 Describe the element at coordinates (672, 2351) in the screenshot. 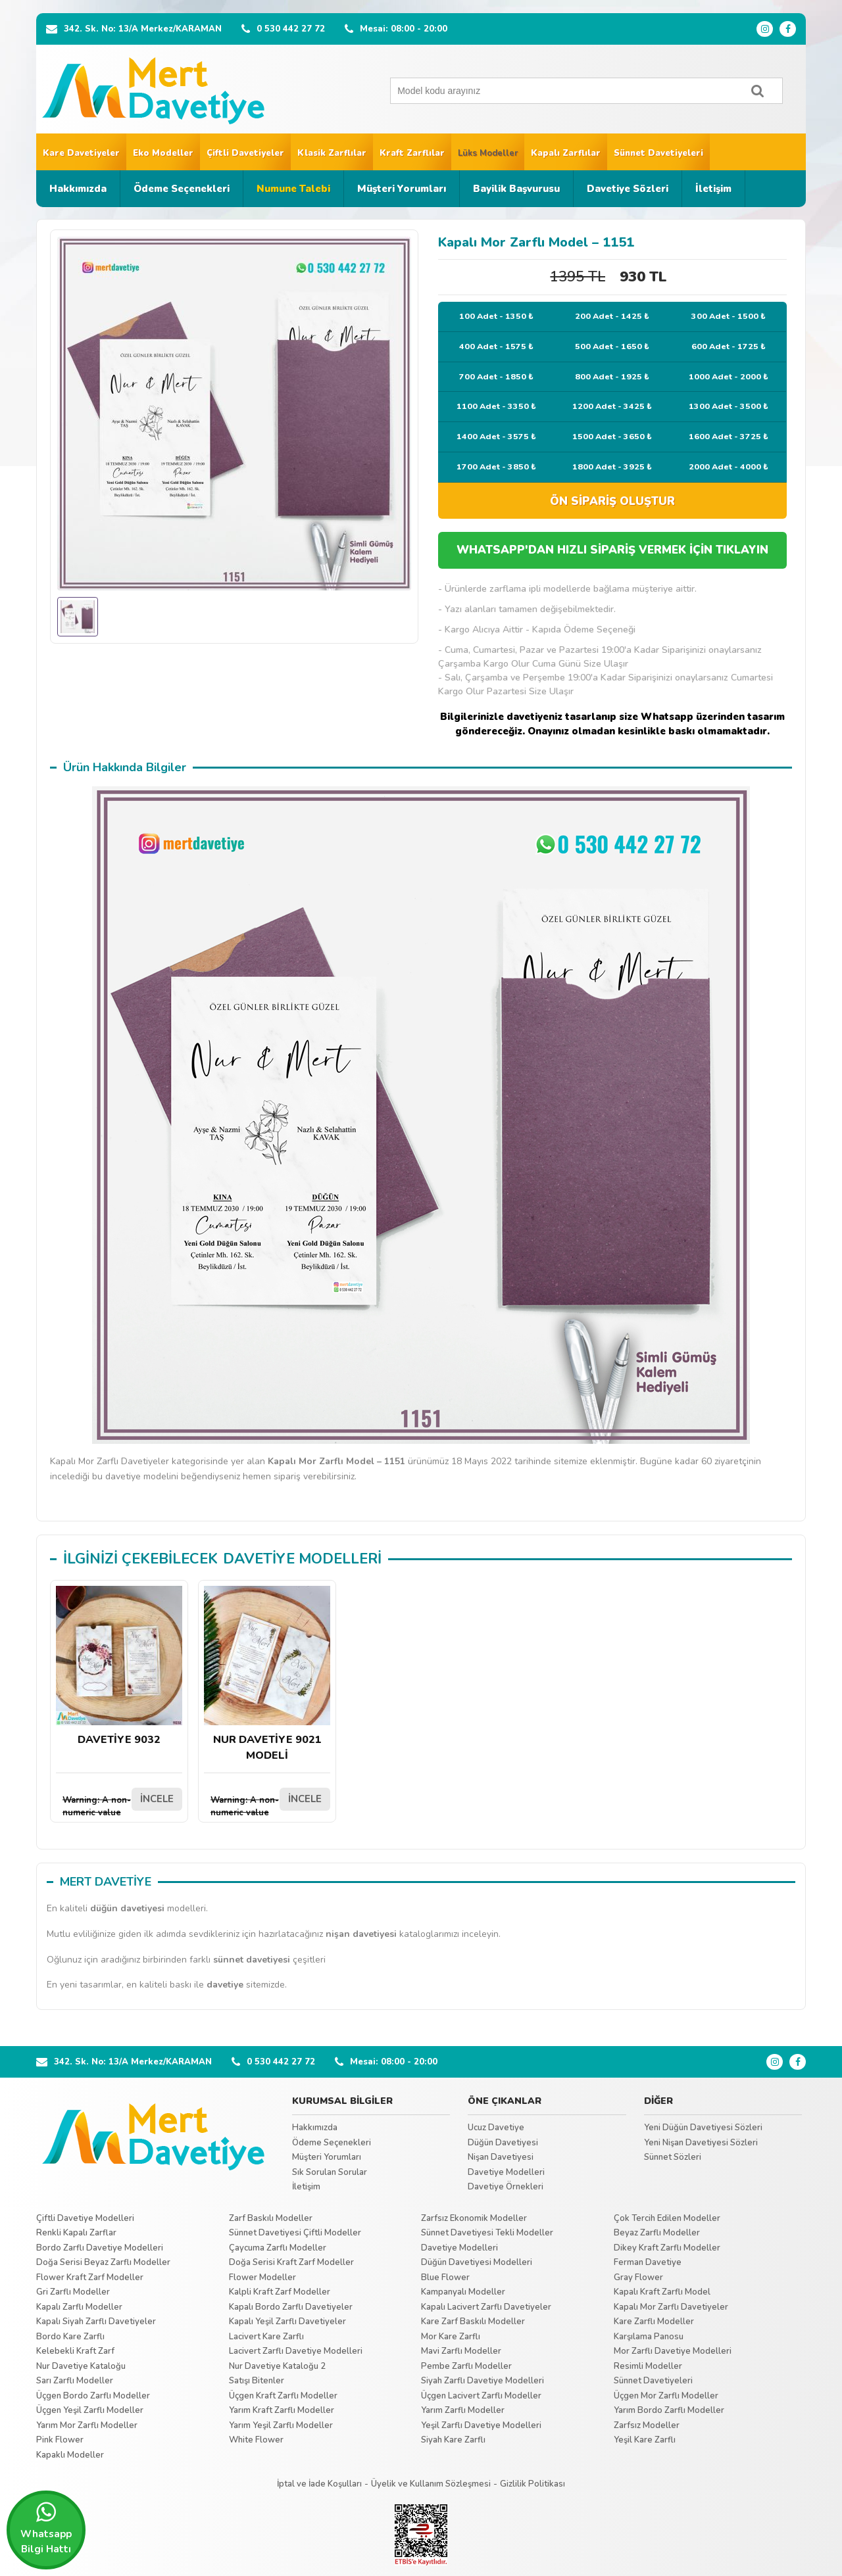

I see `Mor Zarflı Davetiye Modelleri` at that location.